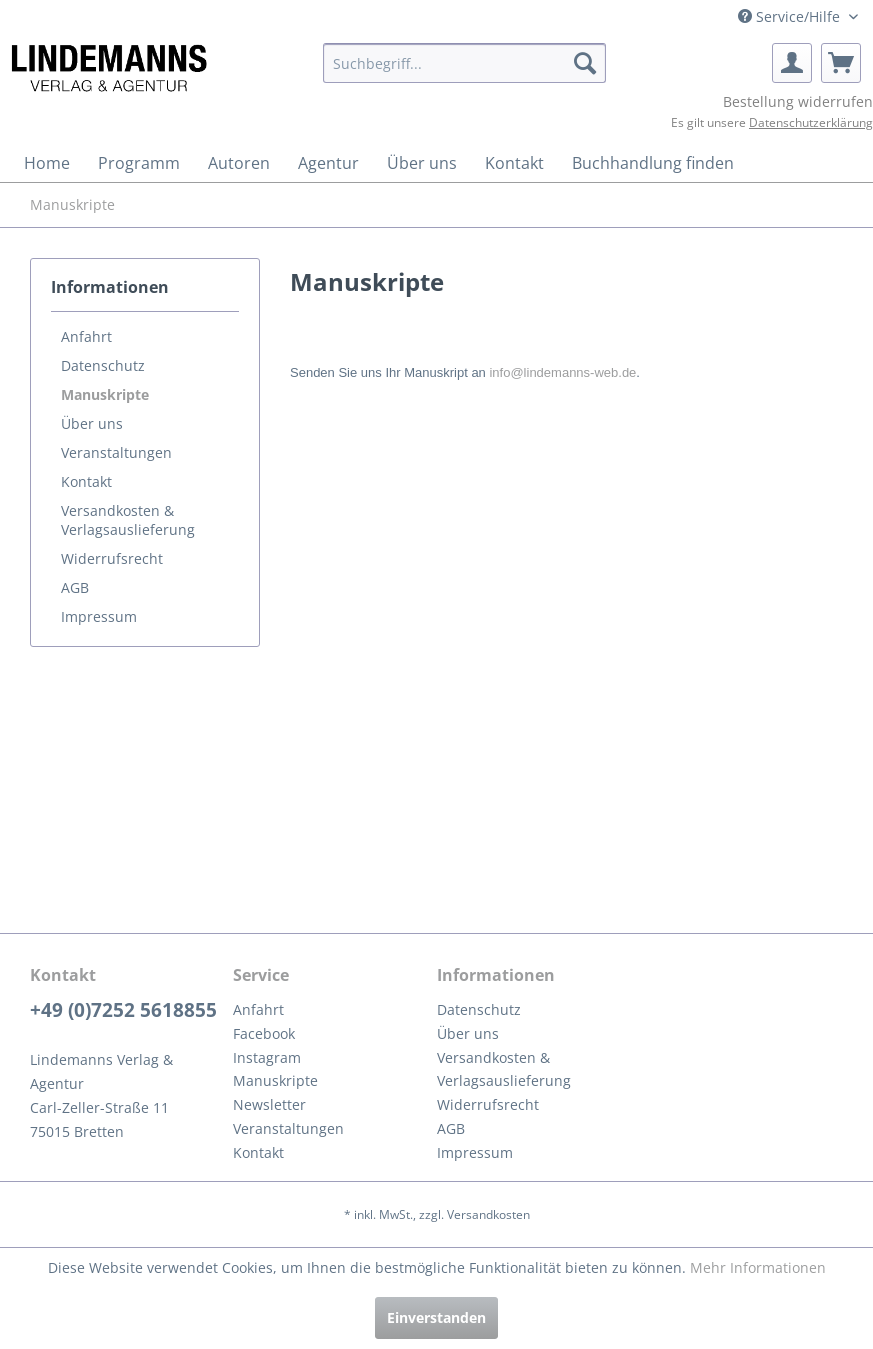 Image resolution: width=873 pixels, height=1349 pixels. What do you see at coordinates (465, 63) in the screenshot?
I see `[menuitem]` at bounding box center [465, 63].